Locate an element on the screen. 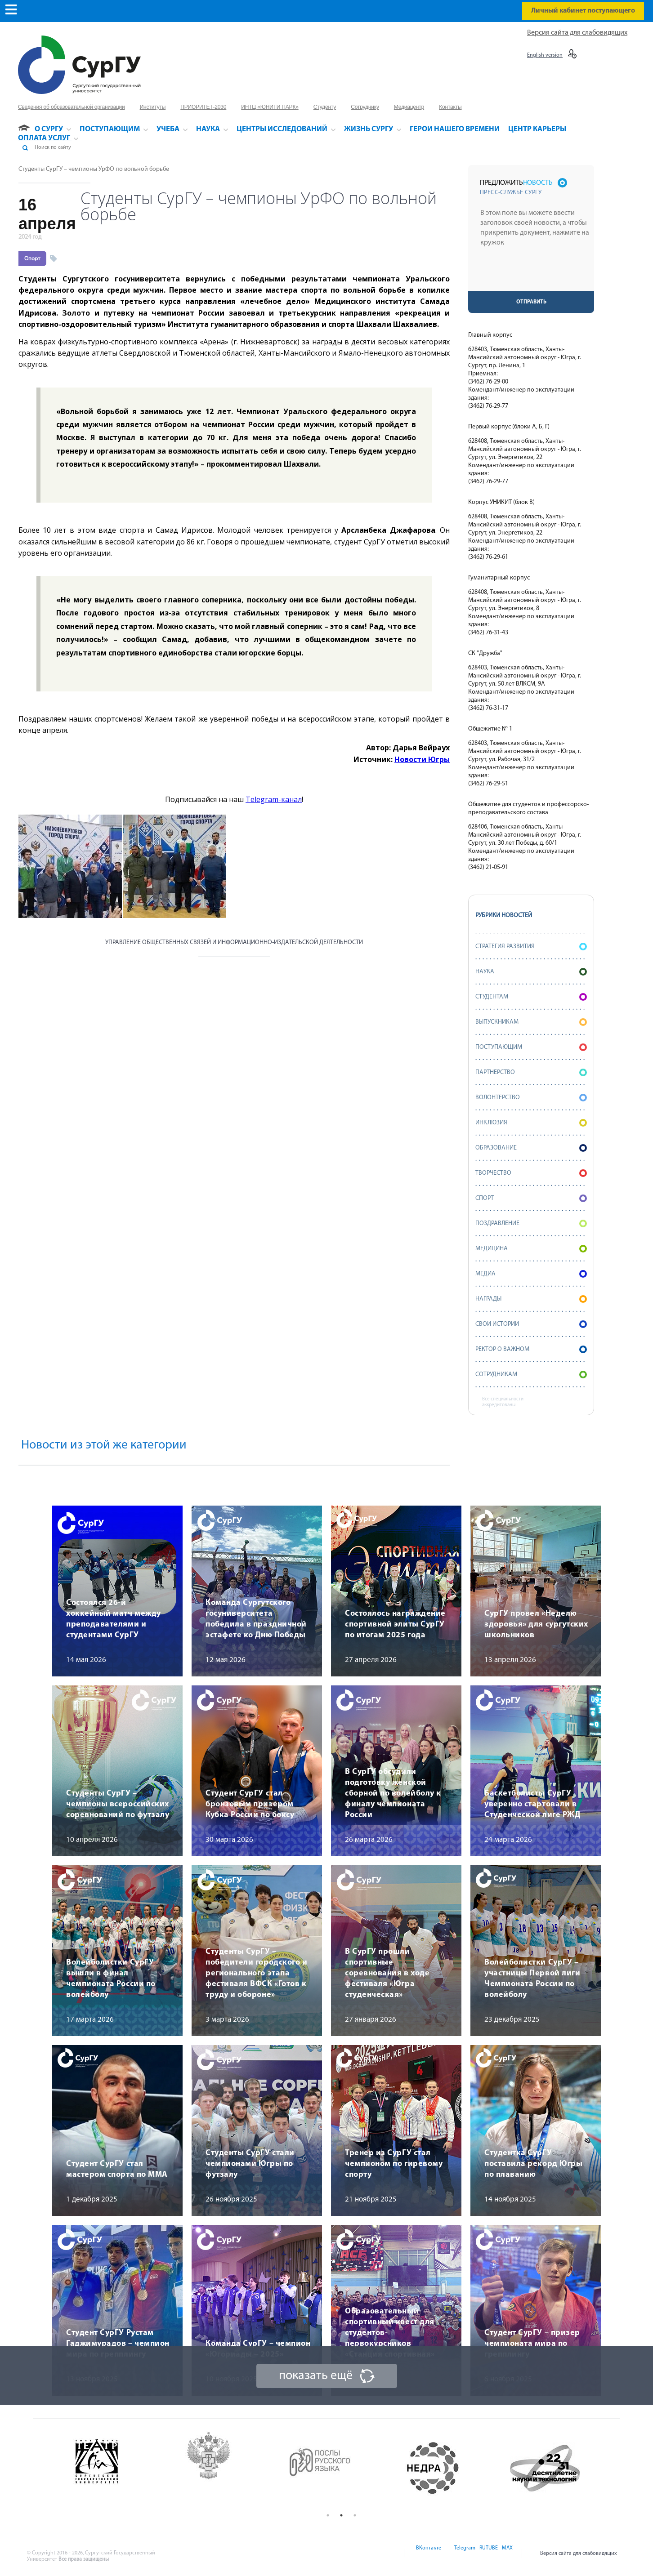 The image size is (653, 2576). Образование is located at coordinates (531, 1148).